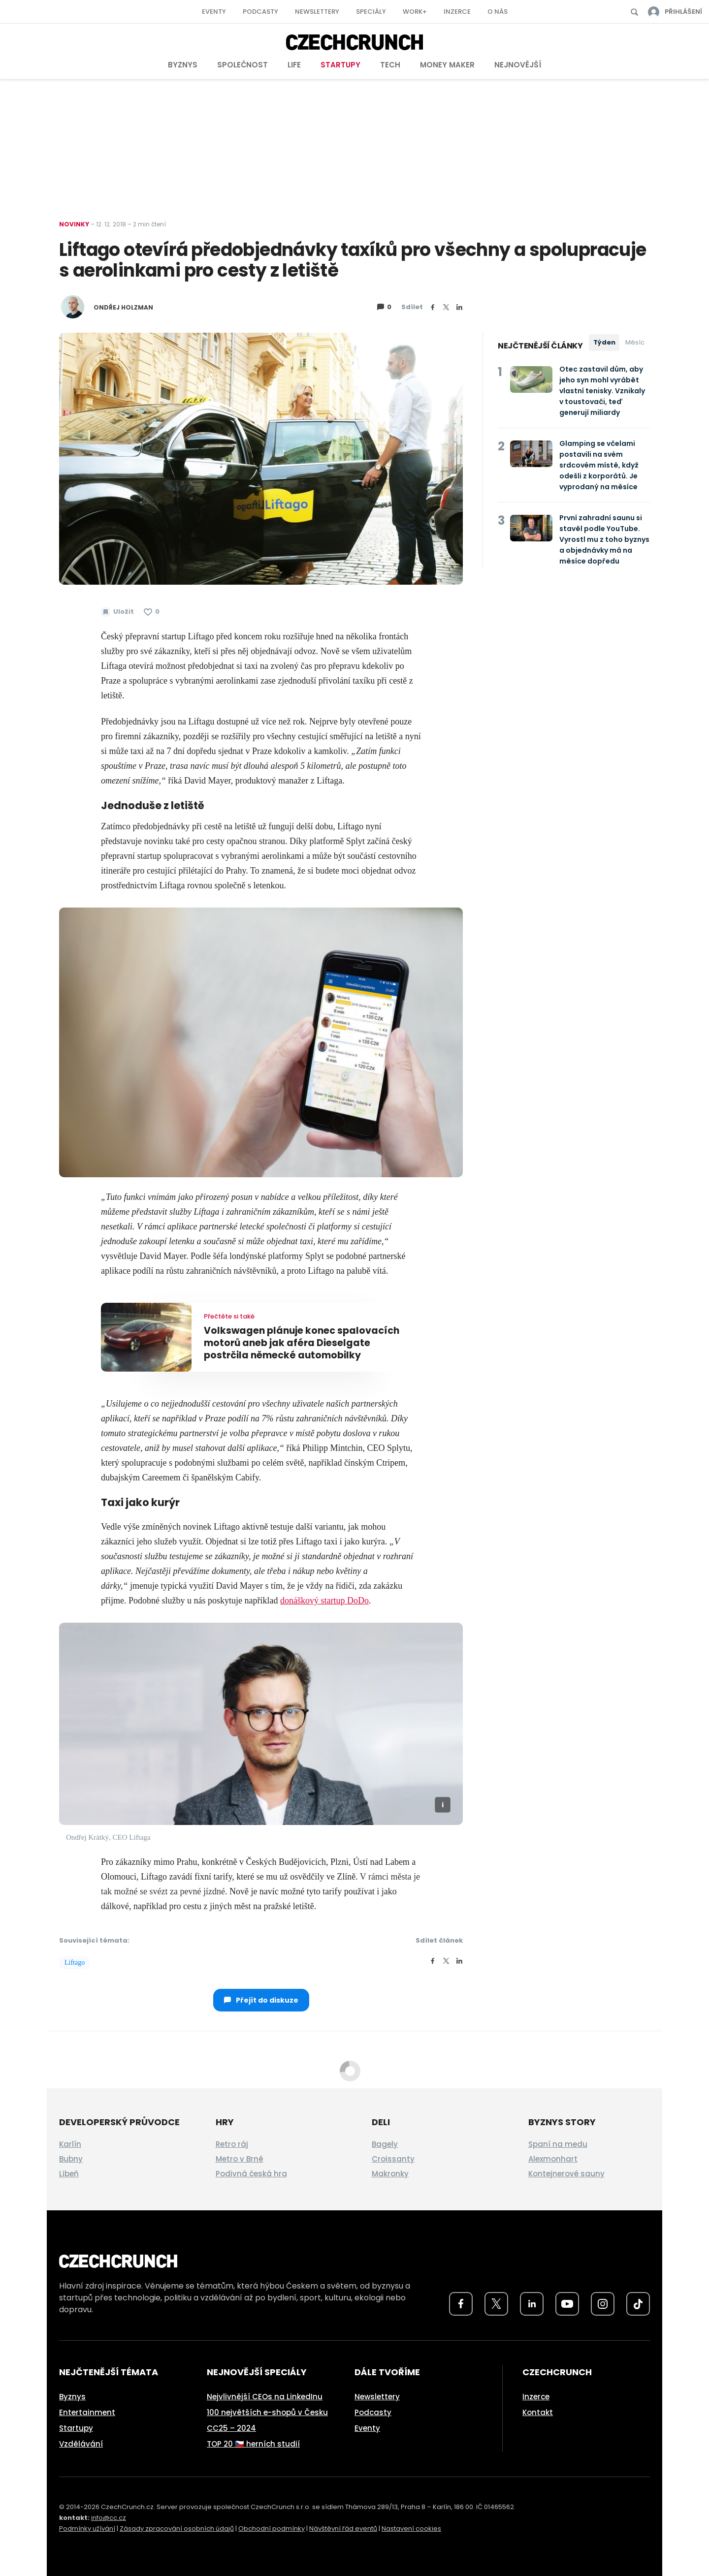 The height and width of the screenshot is (2576, 709). I want to click on Life, so click(294, 65).